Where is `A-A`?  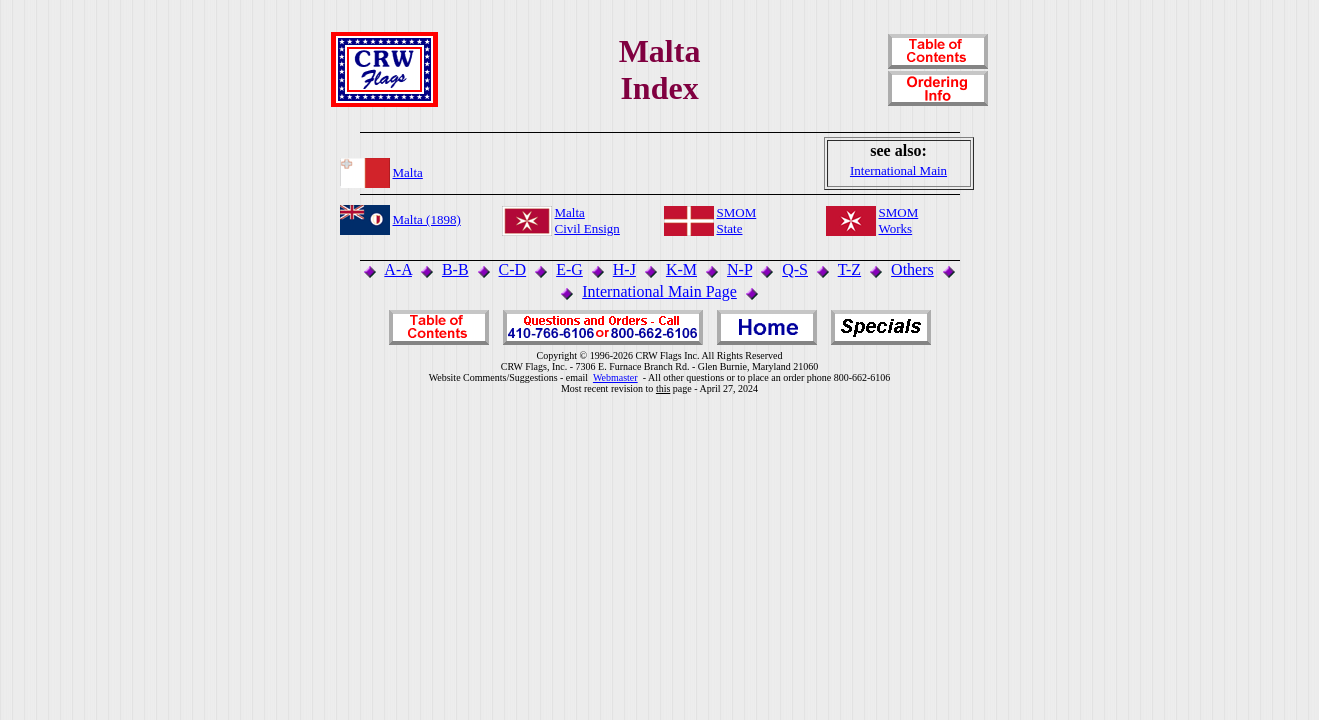 A-A is located at coordinates (398, 269).